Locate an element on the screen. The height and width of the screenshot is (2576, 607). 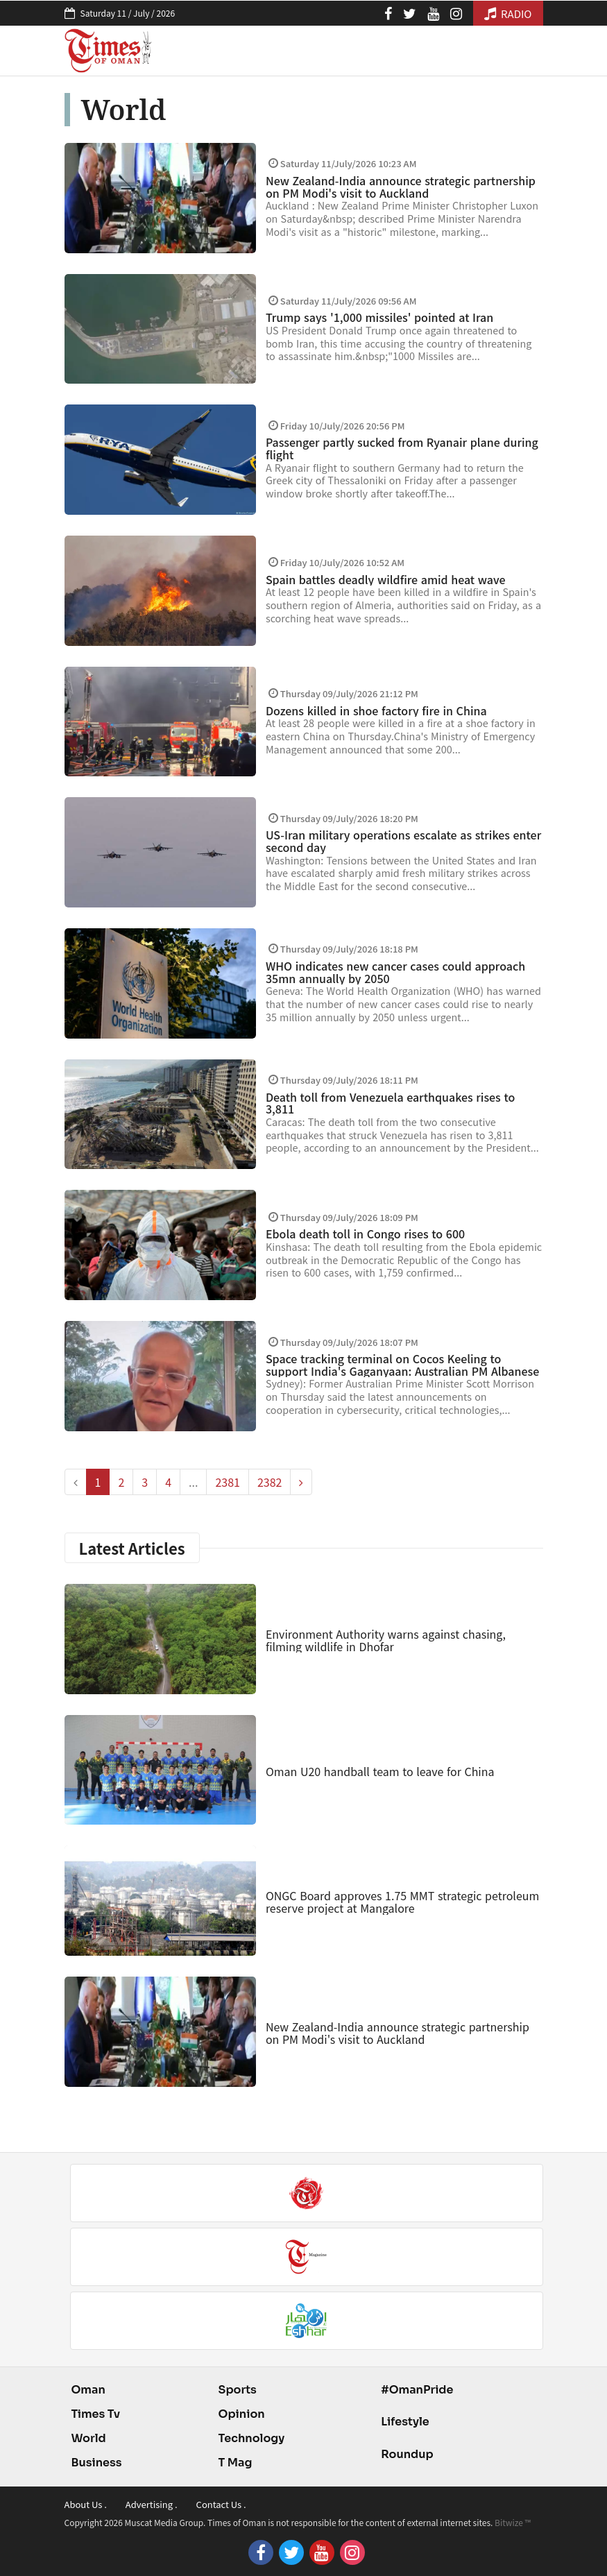
2381 is located at coordinates (227, 1482).